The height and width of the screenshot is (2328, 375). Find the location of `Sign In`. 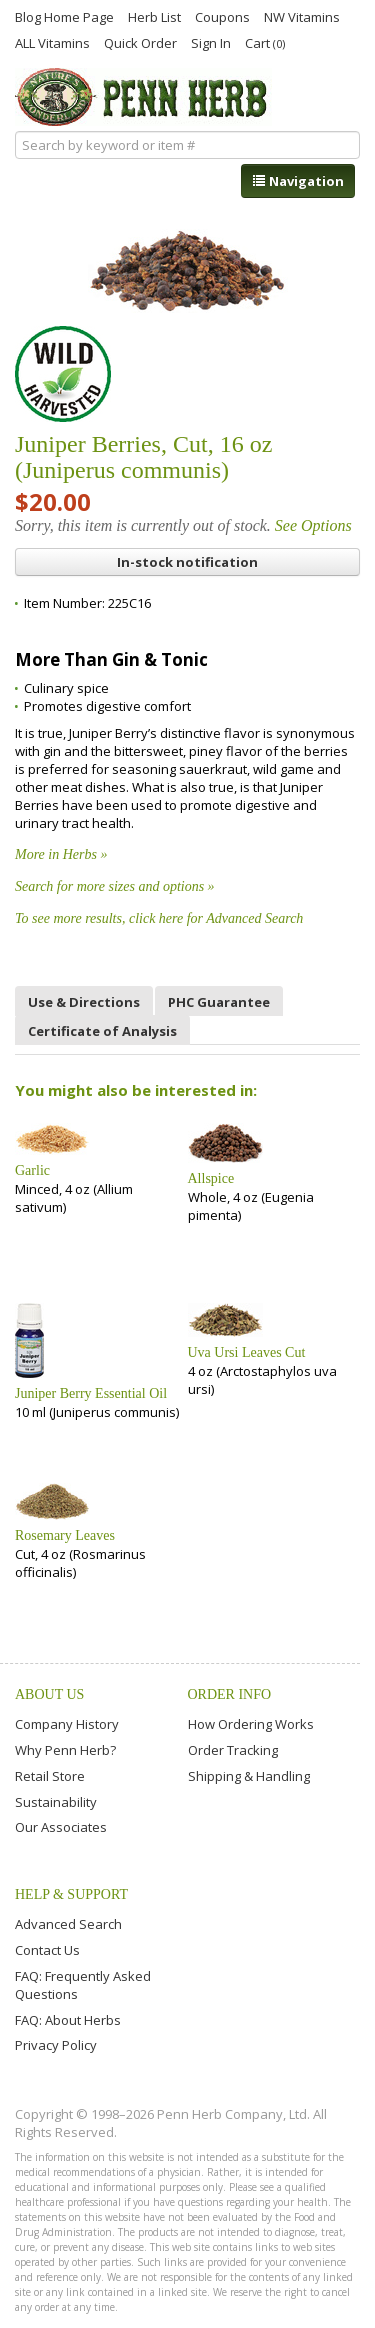

Sign In is located at coordinates (211, 42).